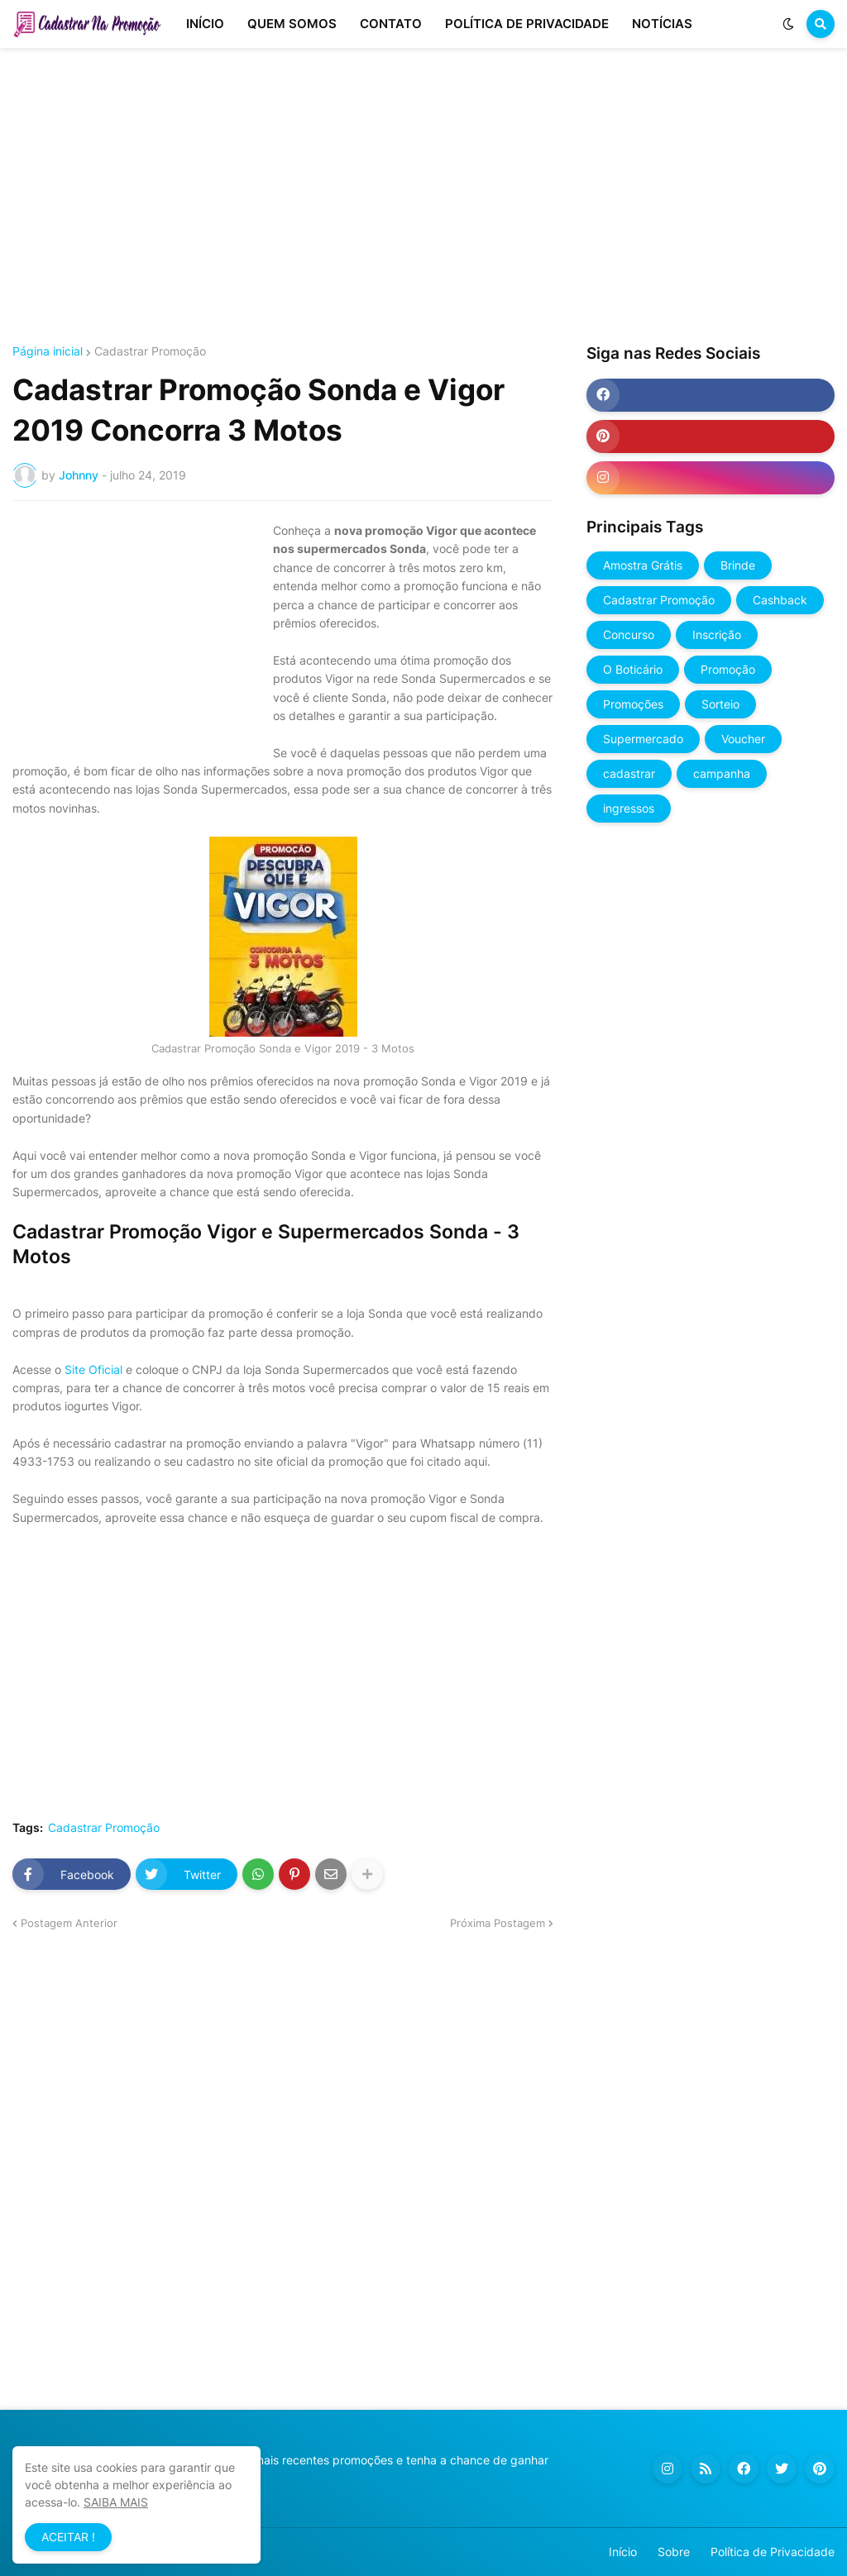 This screenshot has width=847, height=2576. I want to click on CONTATO [menuitem], so click(391, 23).